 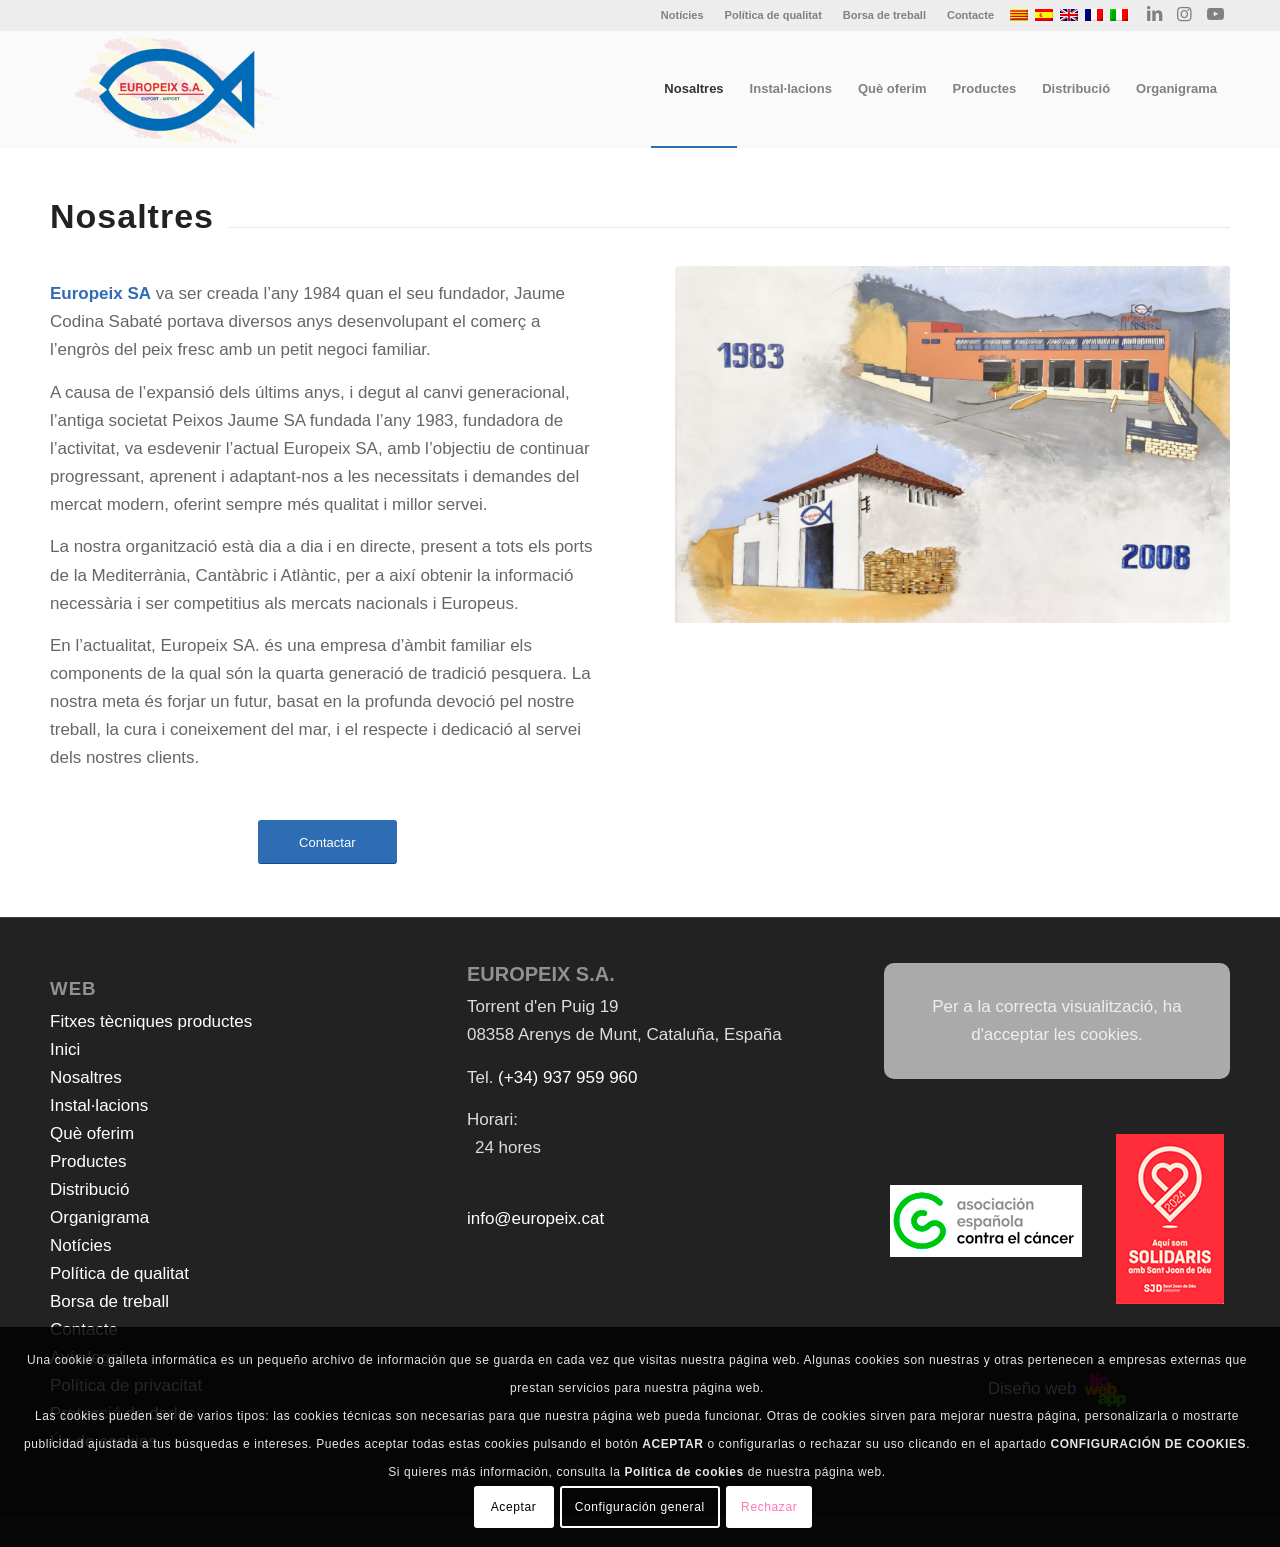 I want to click on Rechazar, so click(x=769, y=1507).